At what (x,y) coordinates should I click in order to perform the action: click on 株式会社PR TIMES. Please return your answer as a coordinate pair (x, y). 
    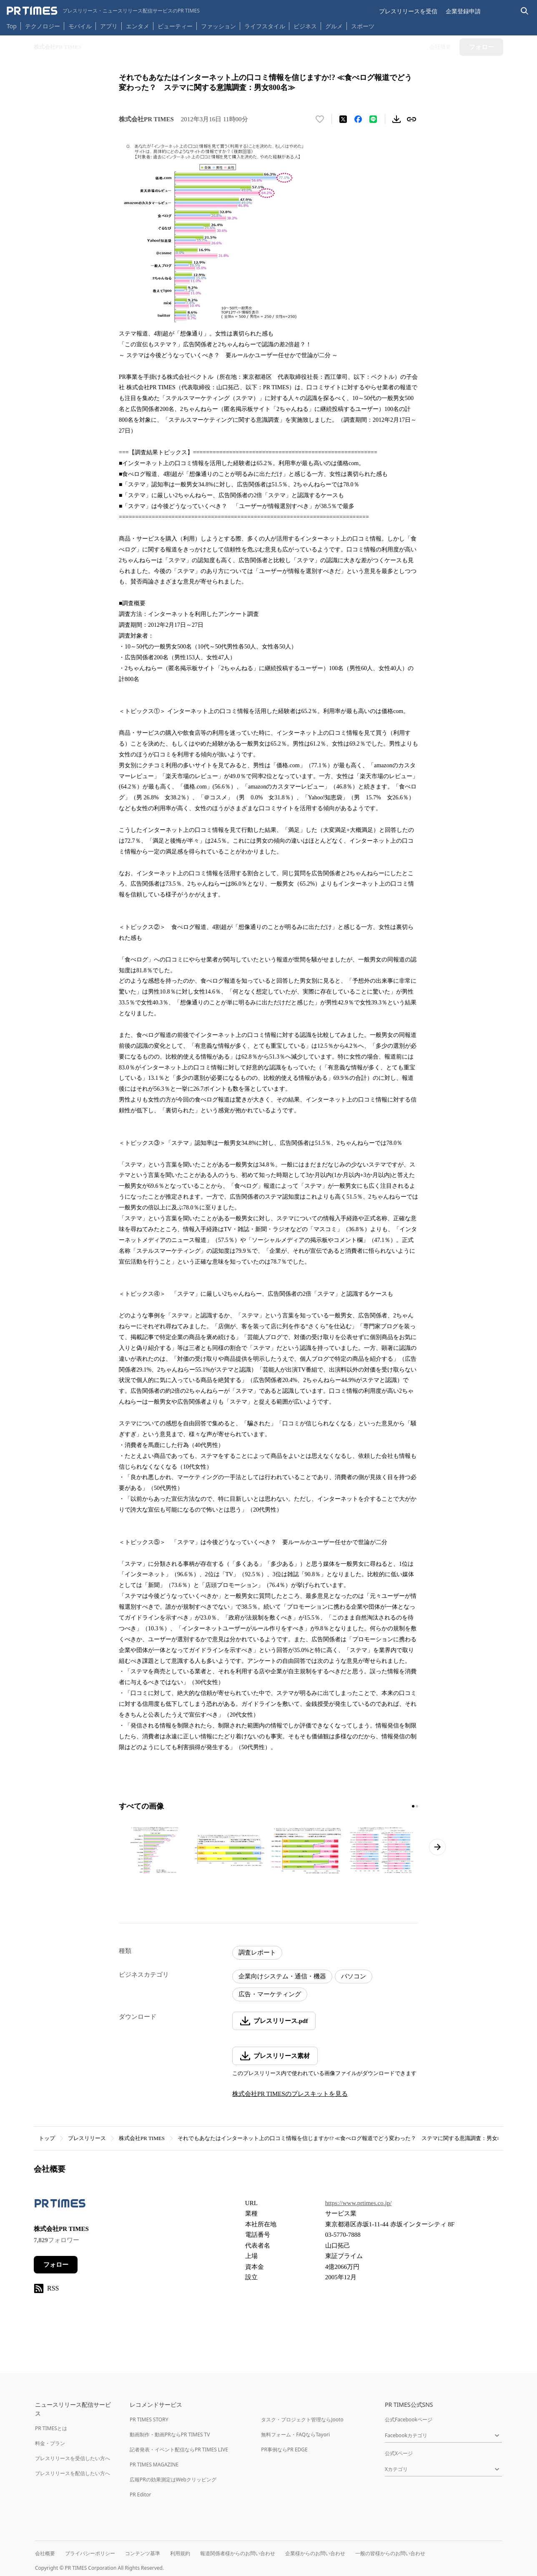
    Looking at the image, I should click on (142, 2138).